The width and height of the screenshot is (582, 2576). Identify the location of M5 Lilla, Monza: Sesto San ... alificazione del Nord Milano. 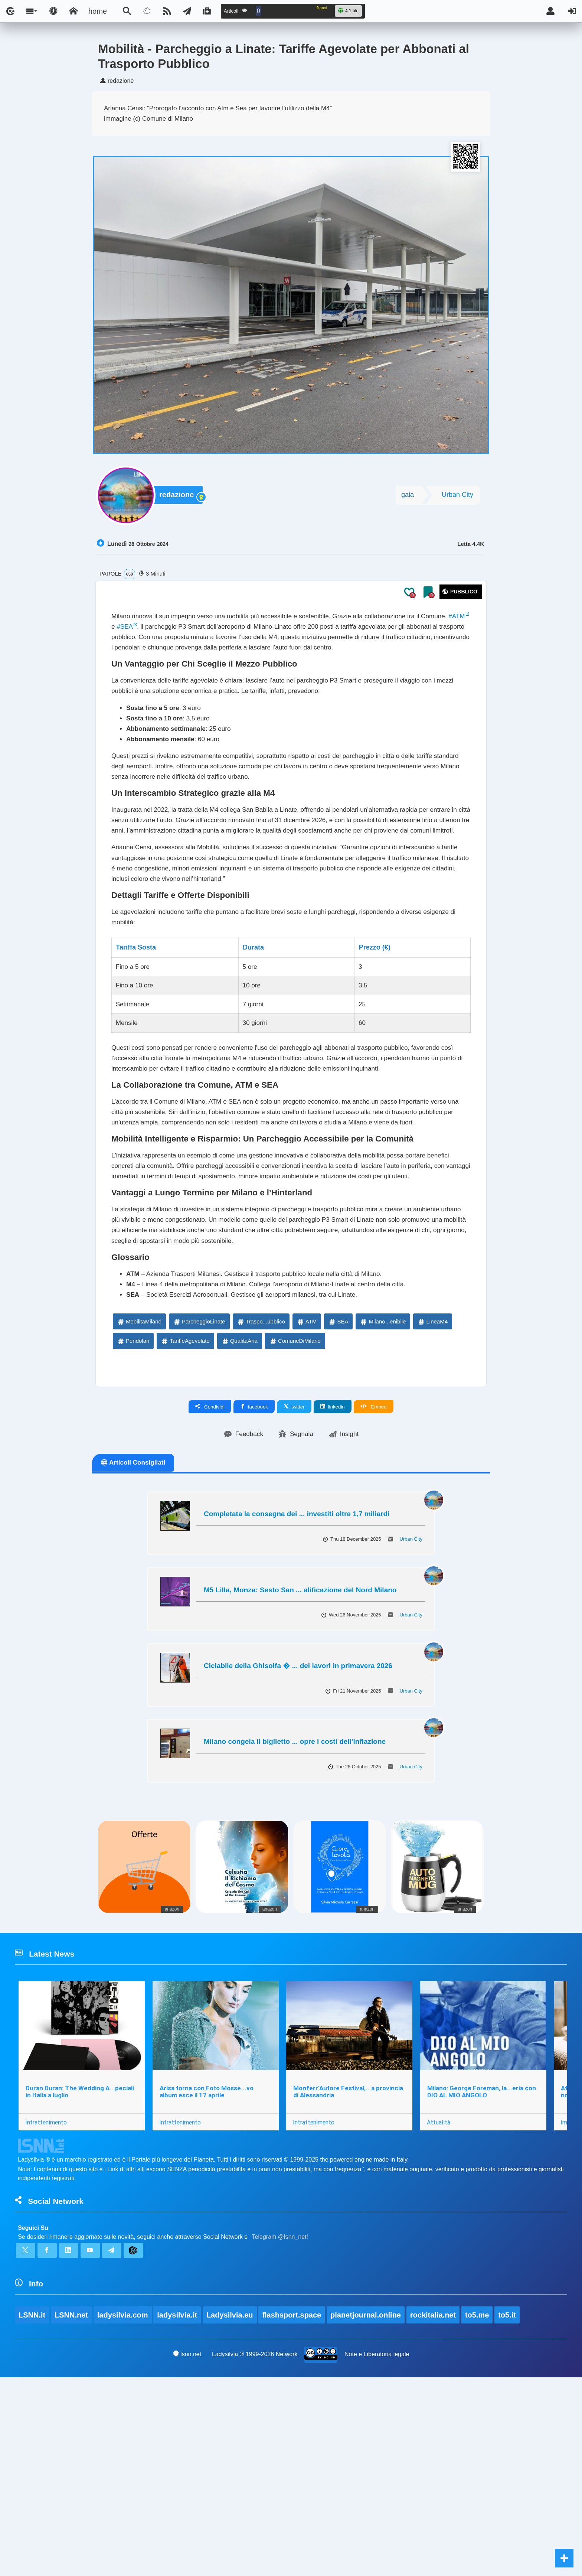
(300, 1767).